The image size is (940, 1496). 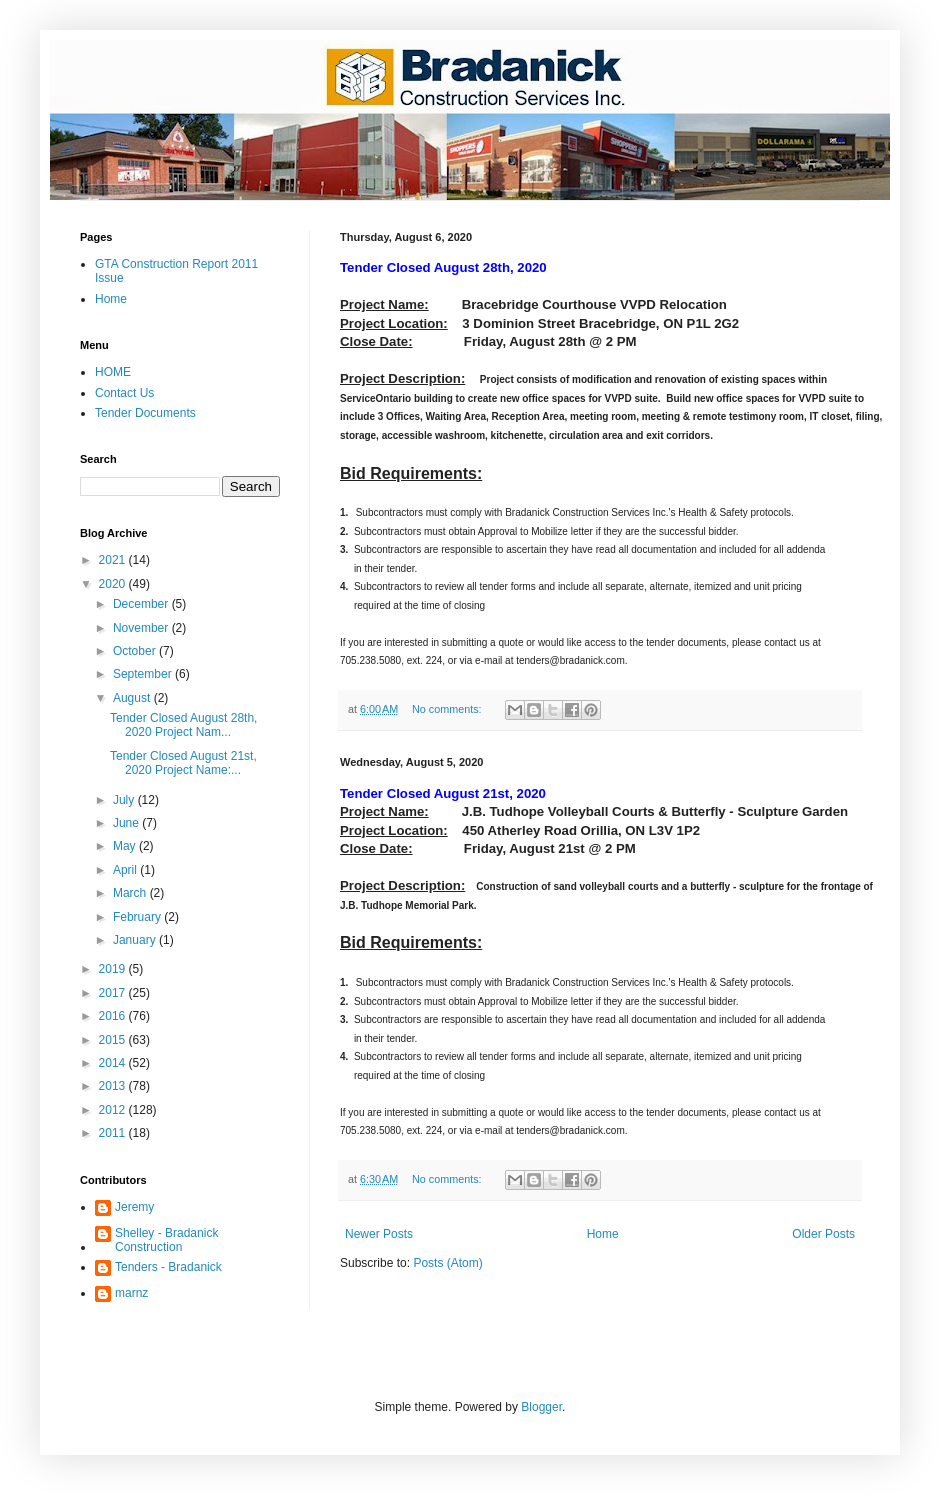 I want to click on December, so click(x=142, y=604).